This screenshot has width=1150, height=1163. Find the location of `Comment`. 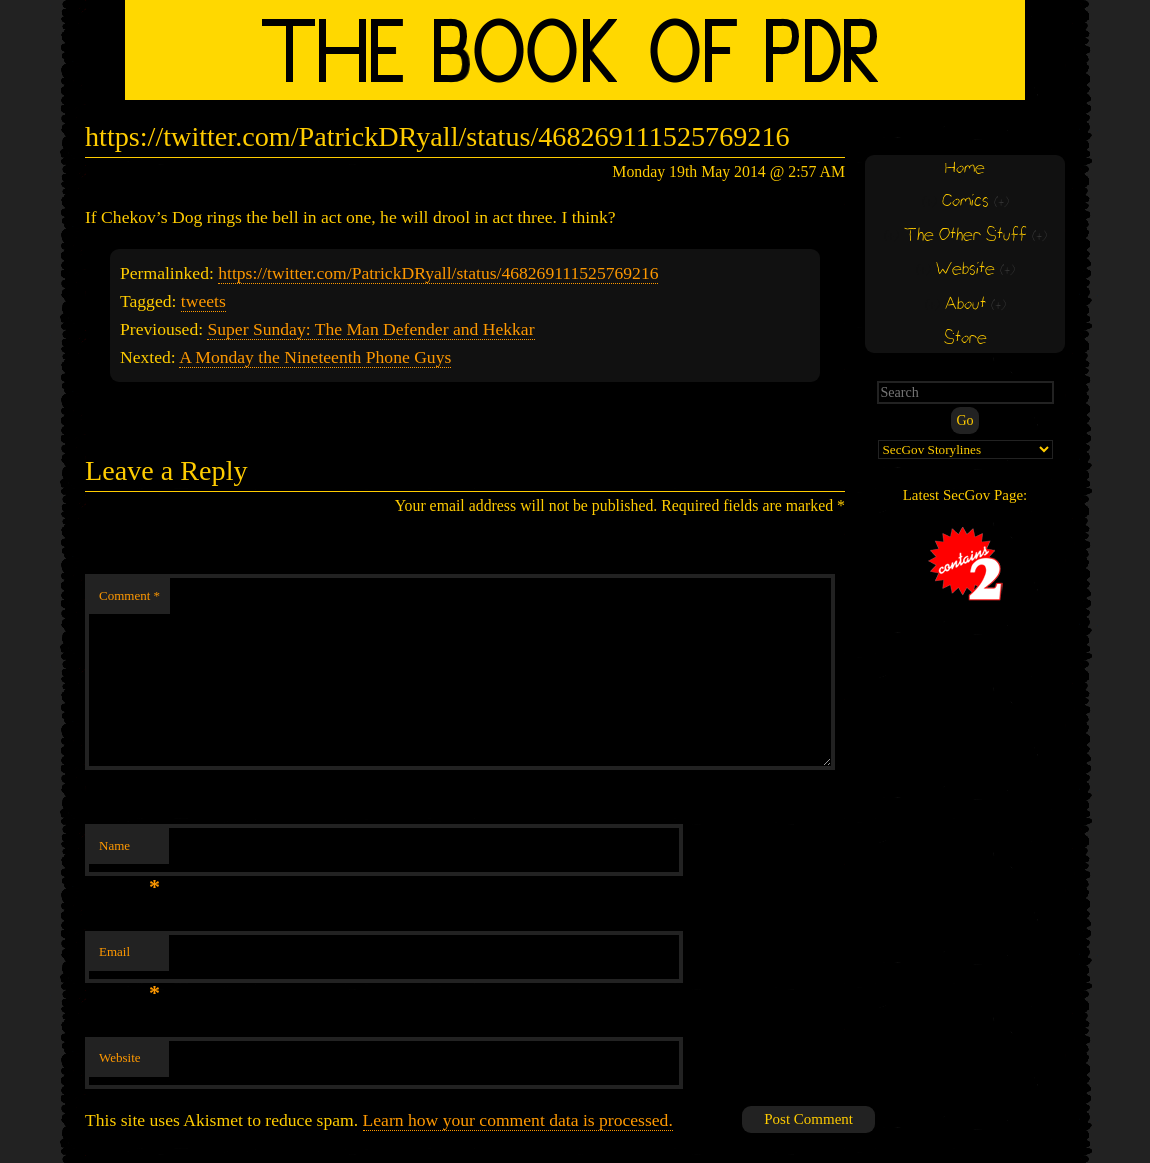

Comment is located at coordinates (129, 595).